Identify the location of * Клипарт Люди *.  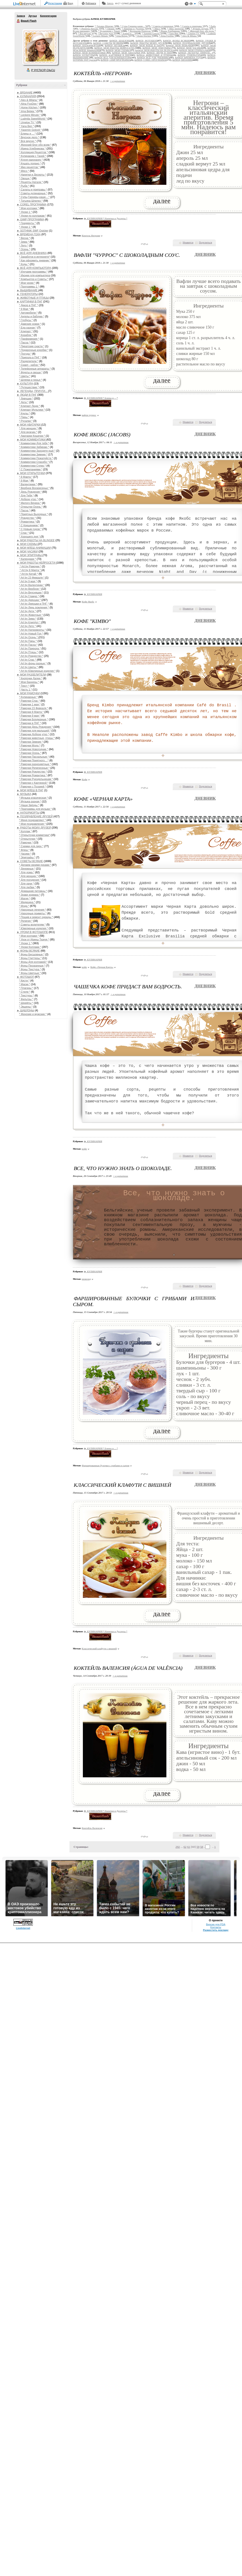
(29, 406).